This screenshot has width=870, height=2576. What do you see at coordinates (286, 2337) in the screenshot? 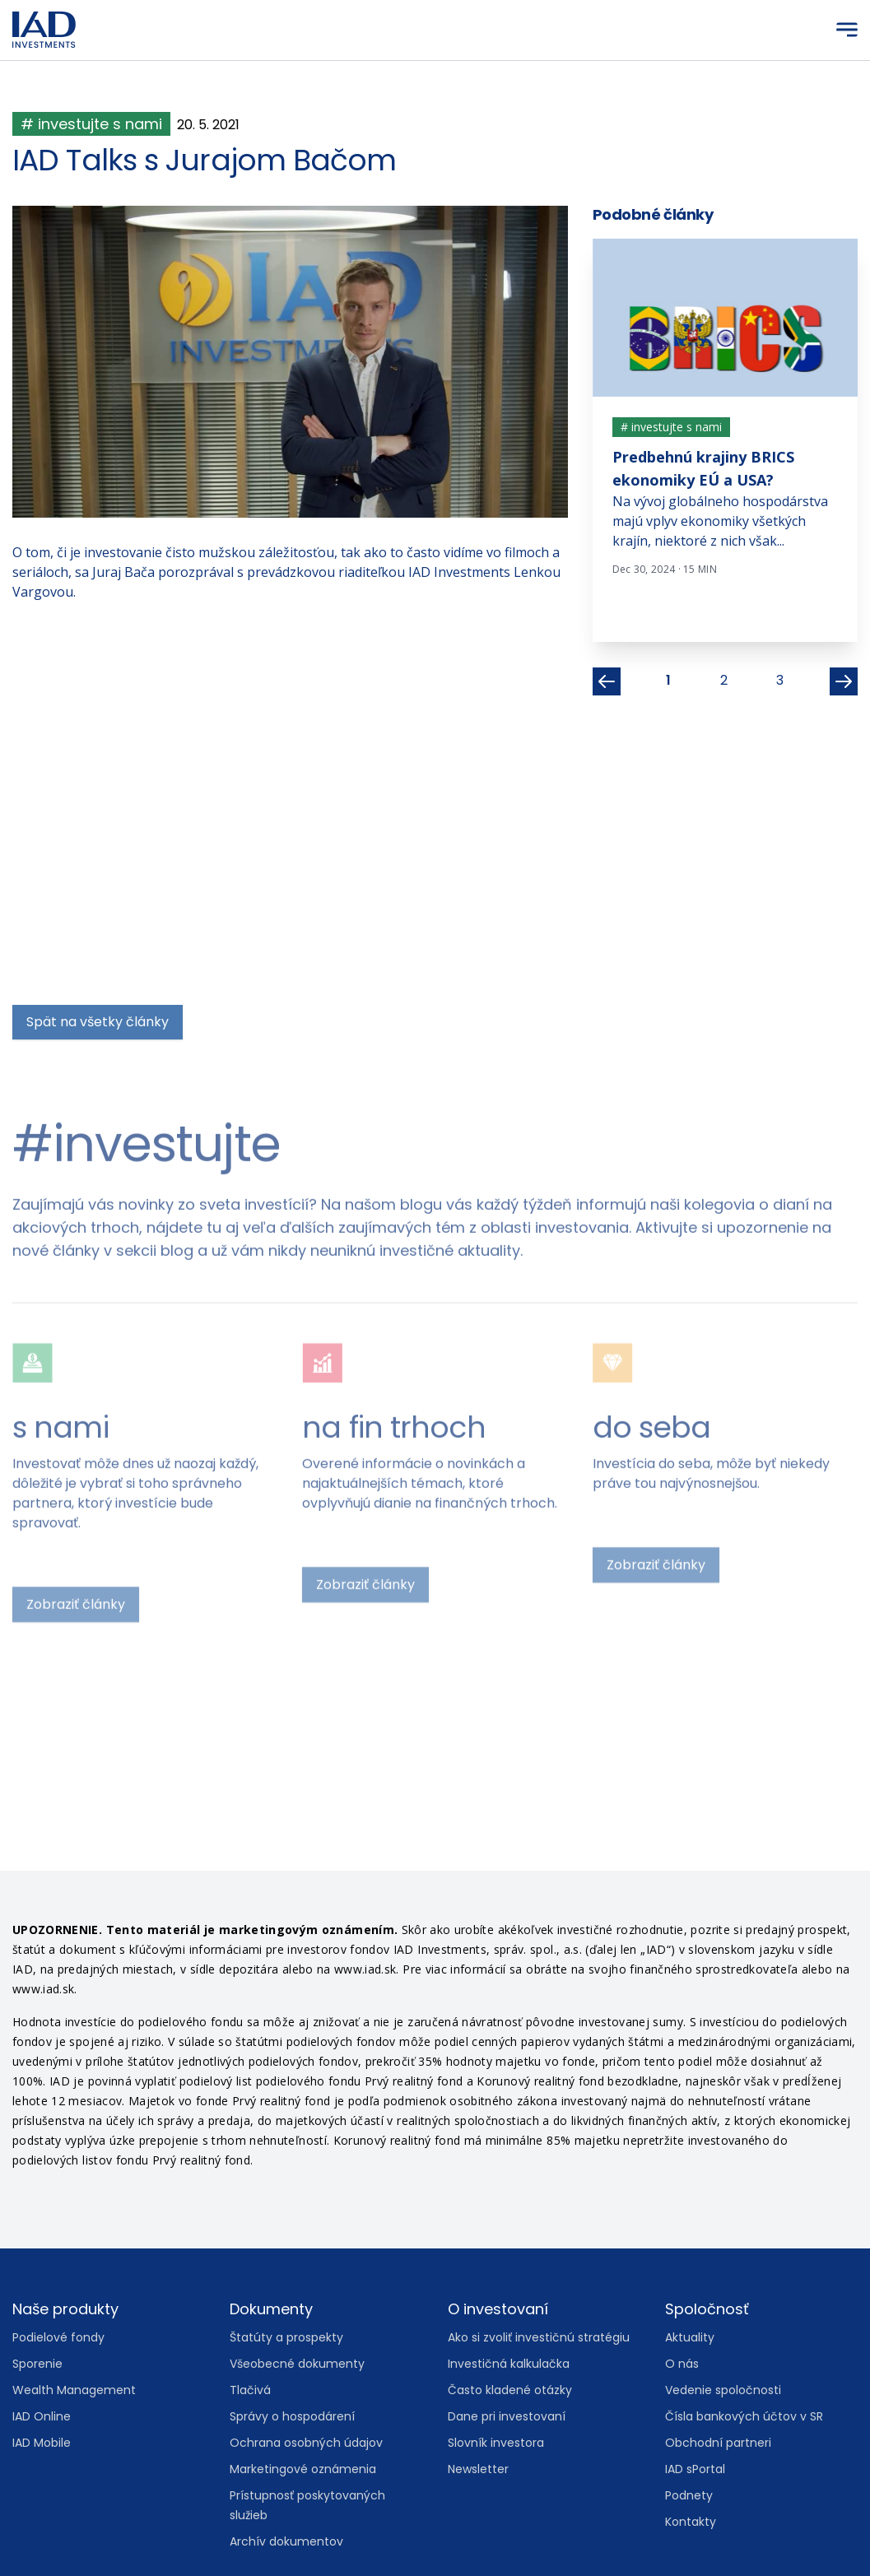
I see `Štatúty a prospekty` at bounding box center [286, 2337].